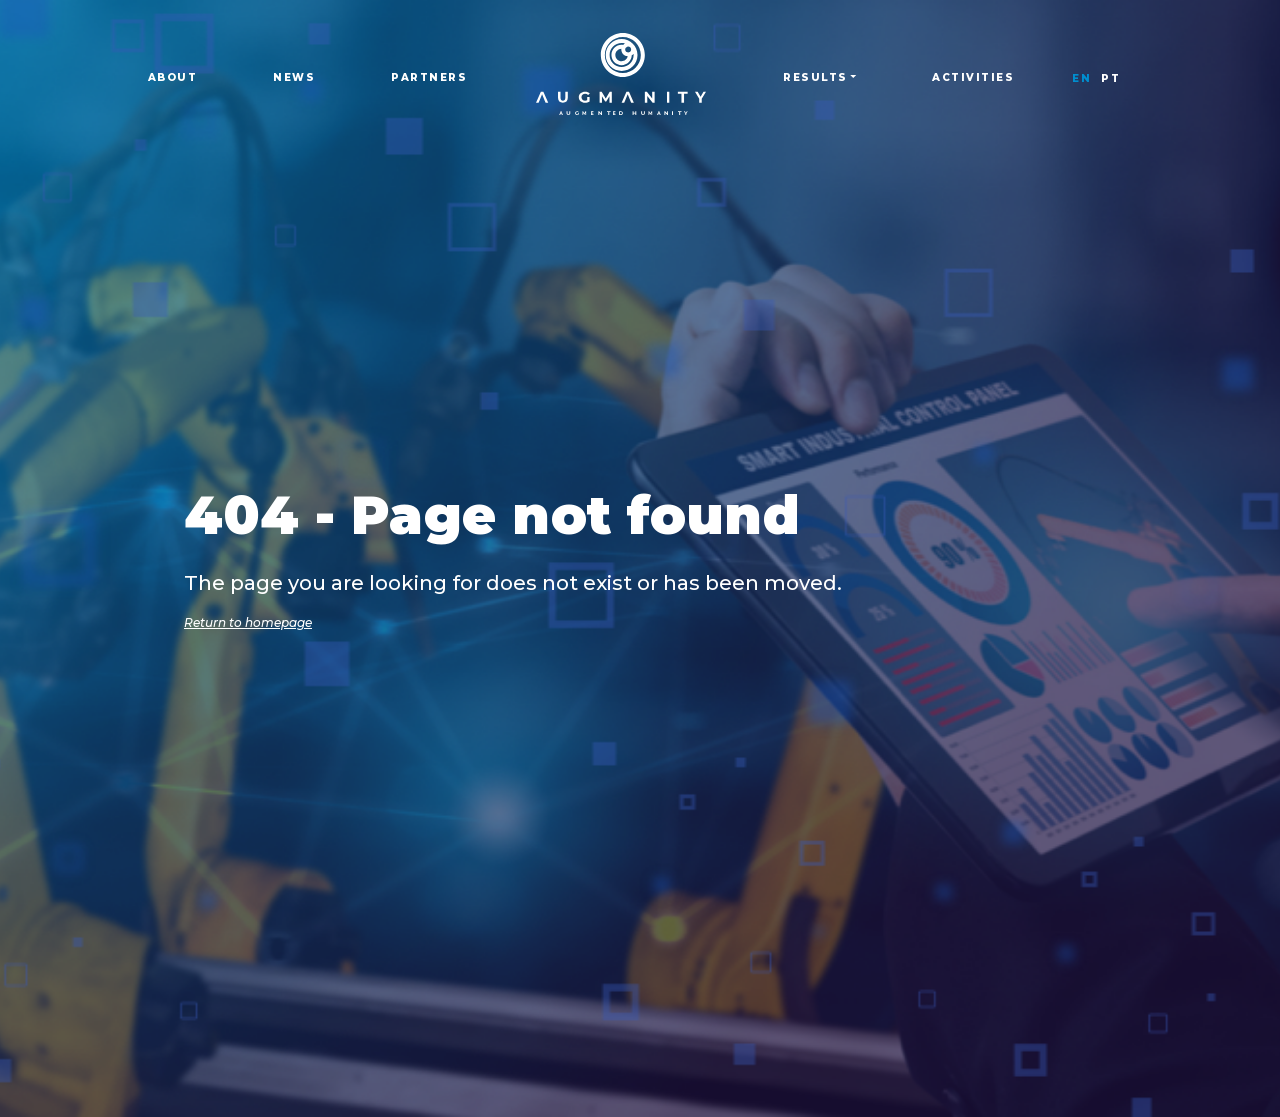 The image size is (1280, 1117). What do you see at coordinates (973, 77) in the screenshot?
I see `Activities` at bounding box center [973, 77].